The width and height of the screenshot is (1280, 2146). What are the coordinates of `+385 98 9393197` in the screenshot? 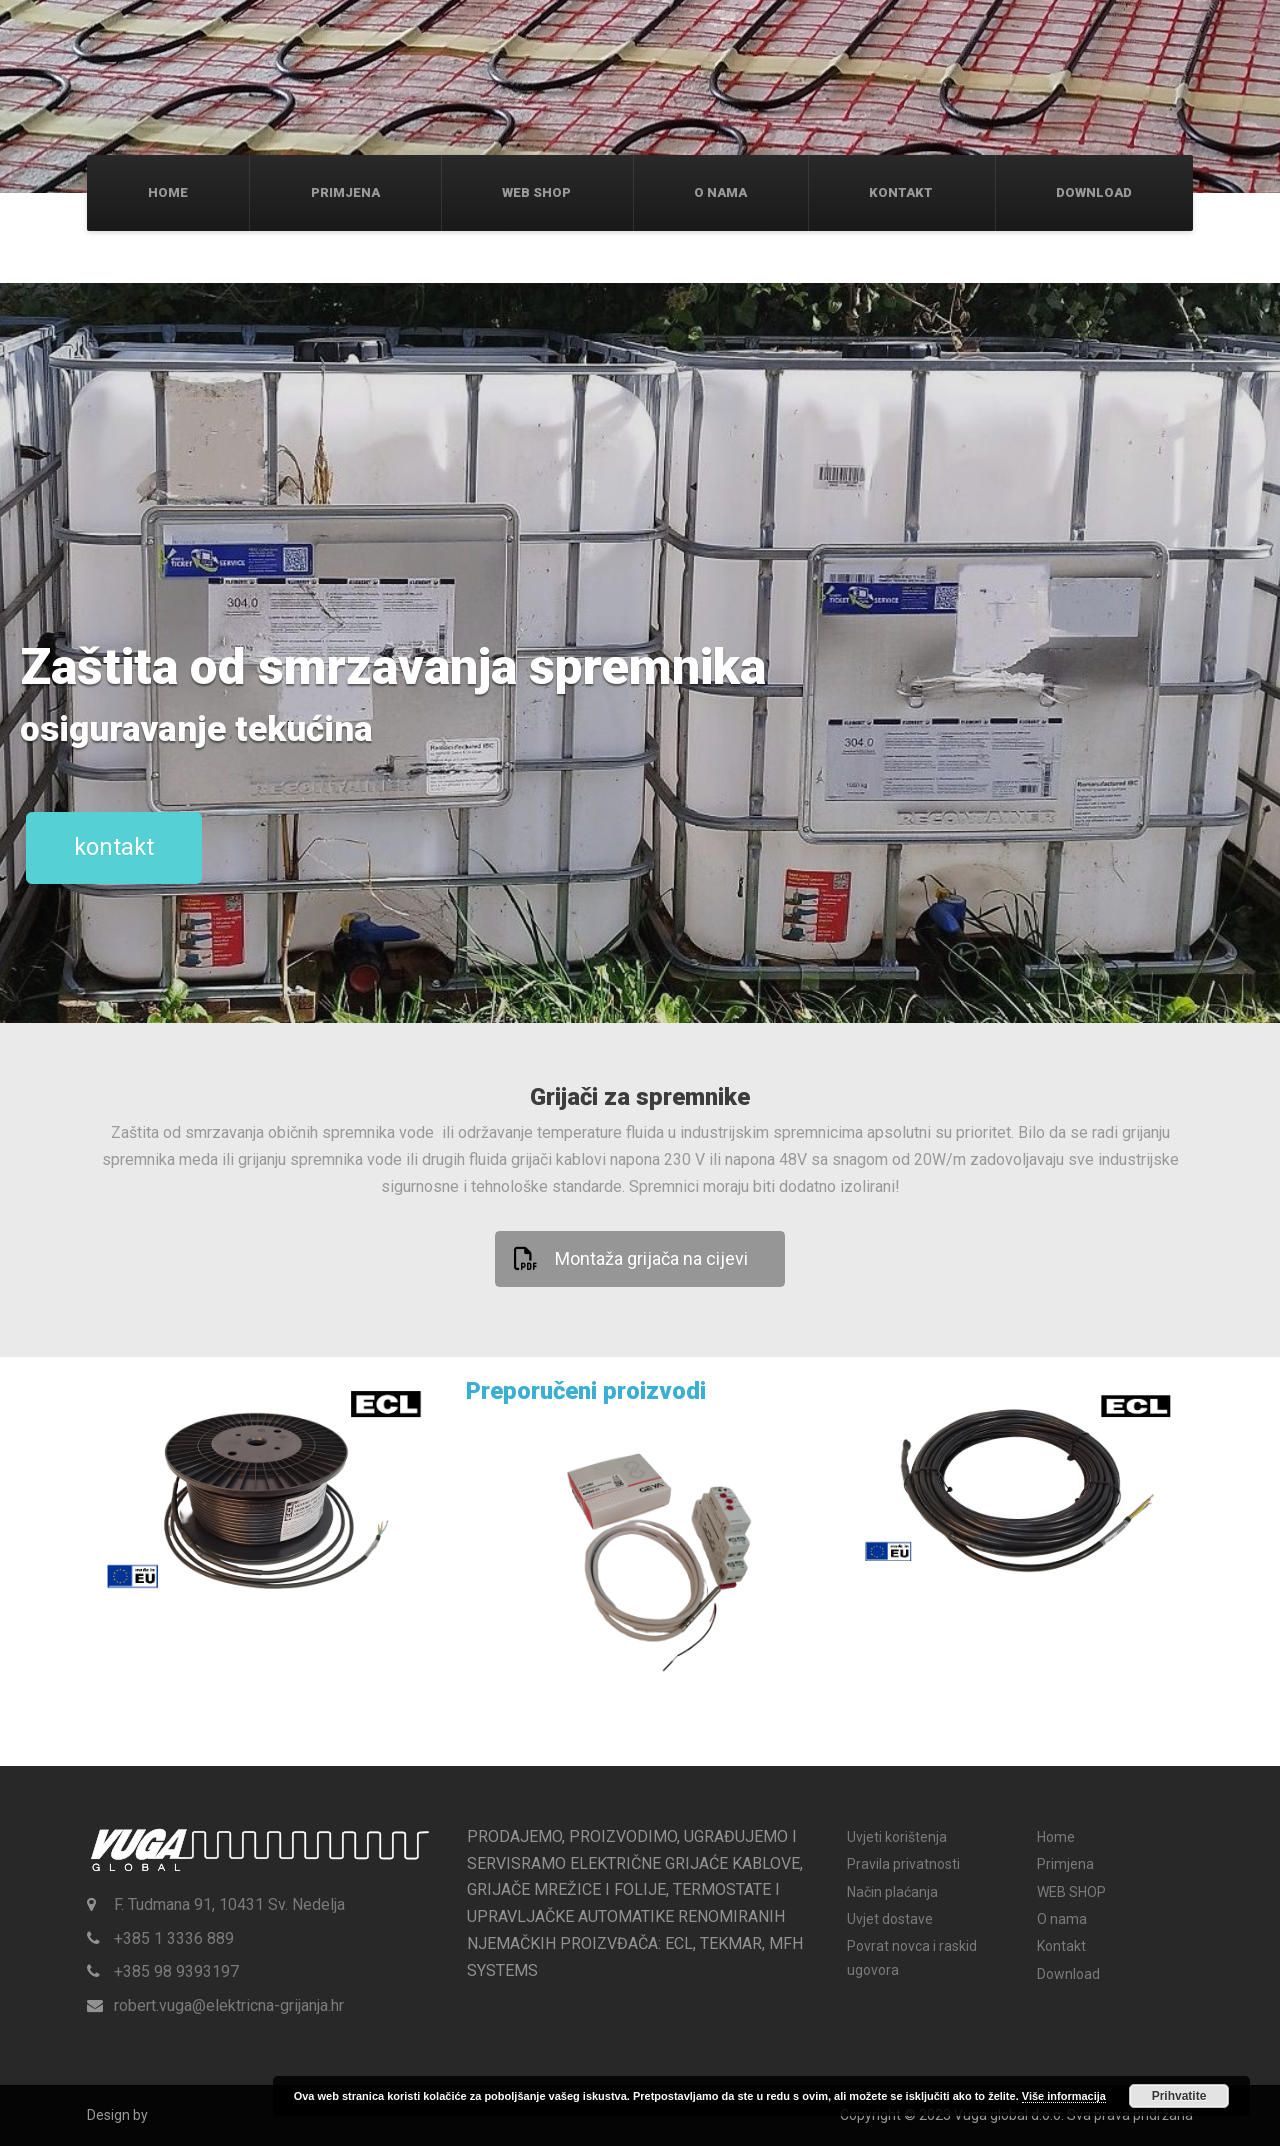 It's located at (176, 1971).